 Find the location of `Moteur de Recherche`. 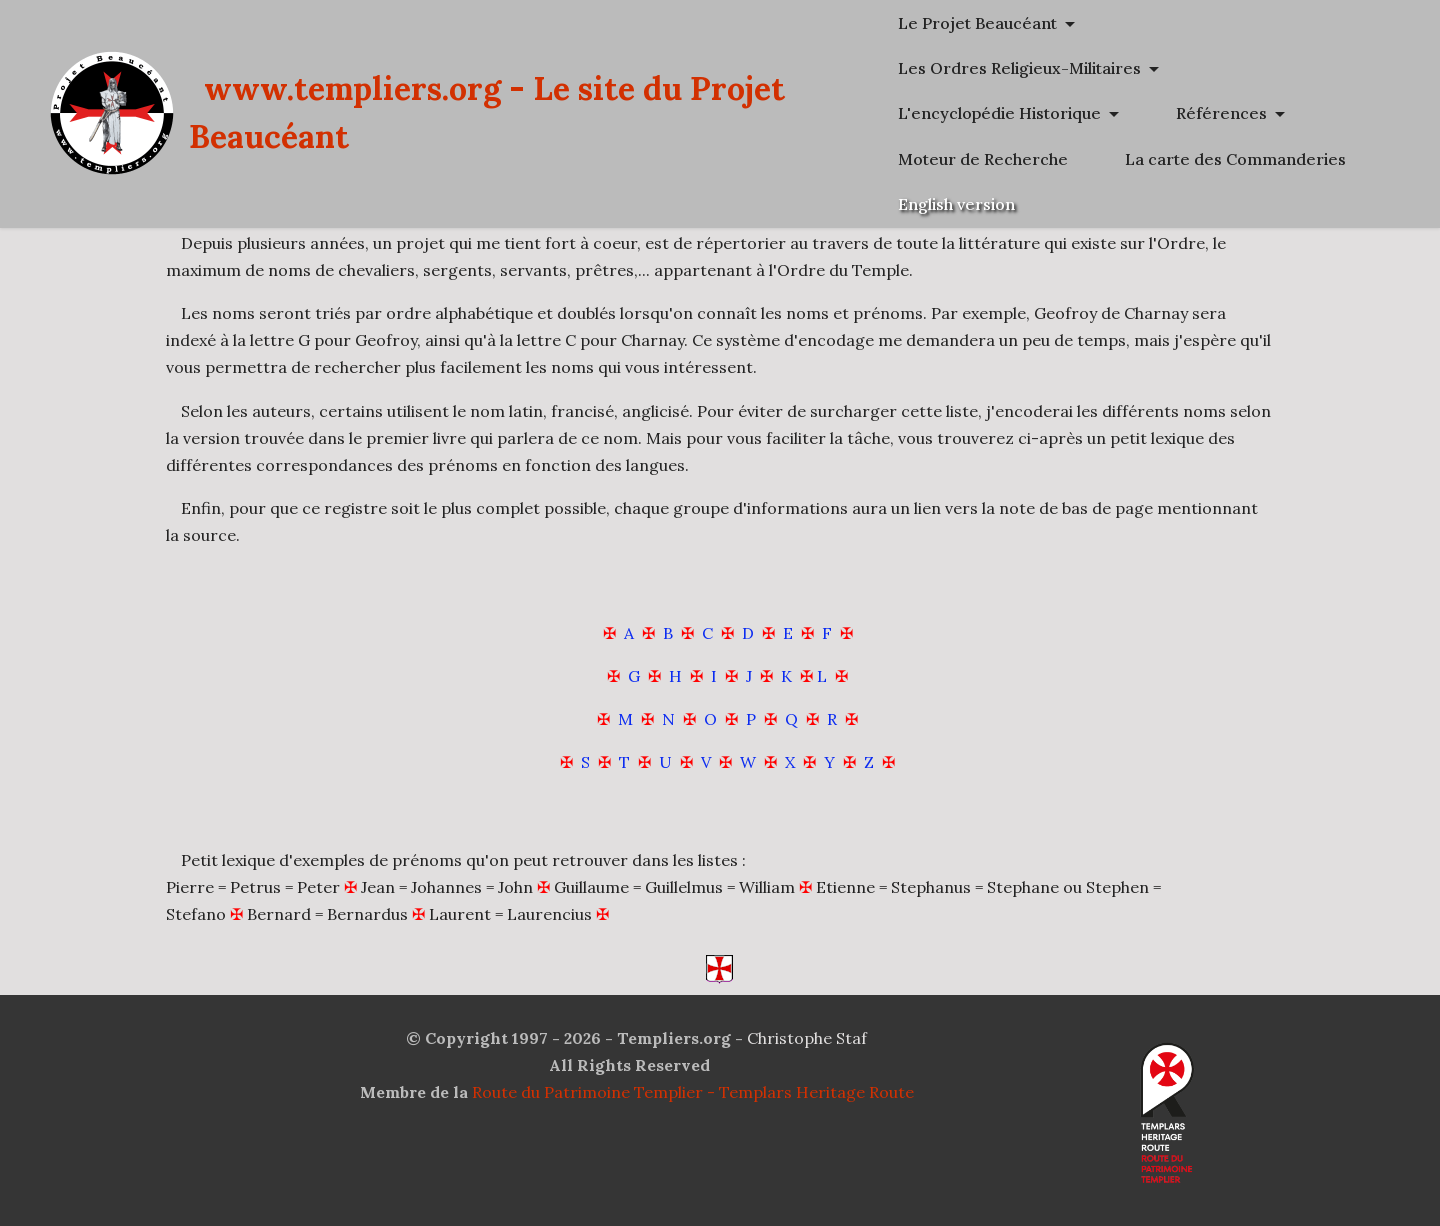

Moteur de Recherche is located at coordinates (1239, 159).